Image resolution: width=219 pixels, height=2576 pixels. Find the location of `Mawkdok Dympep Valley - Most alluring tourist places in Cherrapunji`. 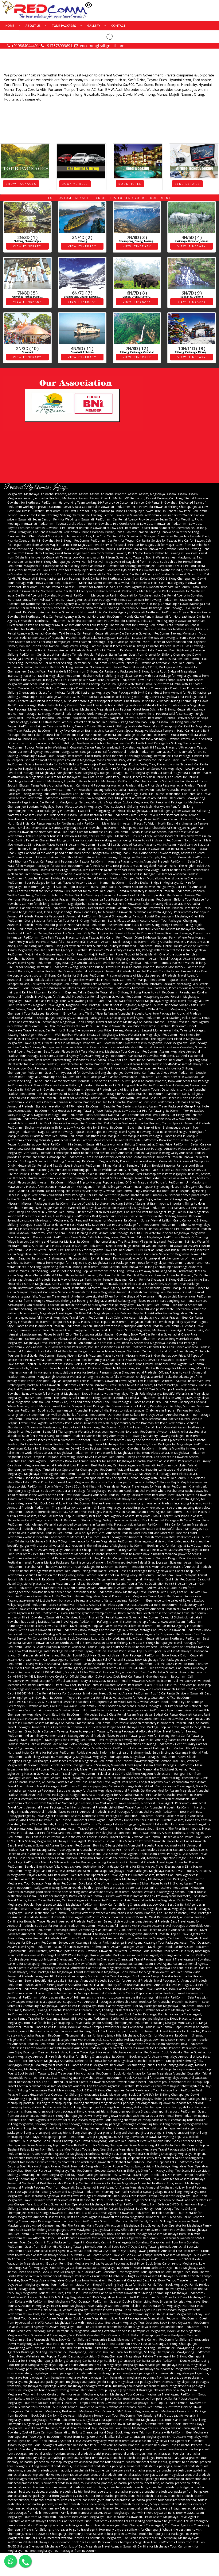

Mawkdok Dympep Valley - Most alluring tourist places in Cherrapunji is located at coordinates (156, 878).